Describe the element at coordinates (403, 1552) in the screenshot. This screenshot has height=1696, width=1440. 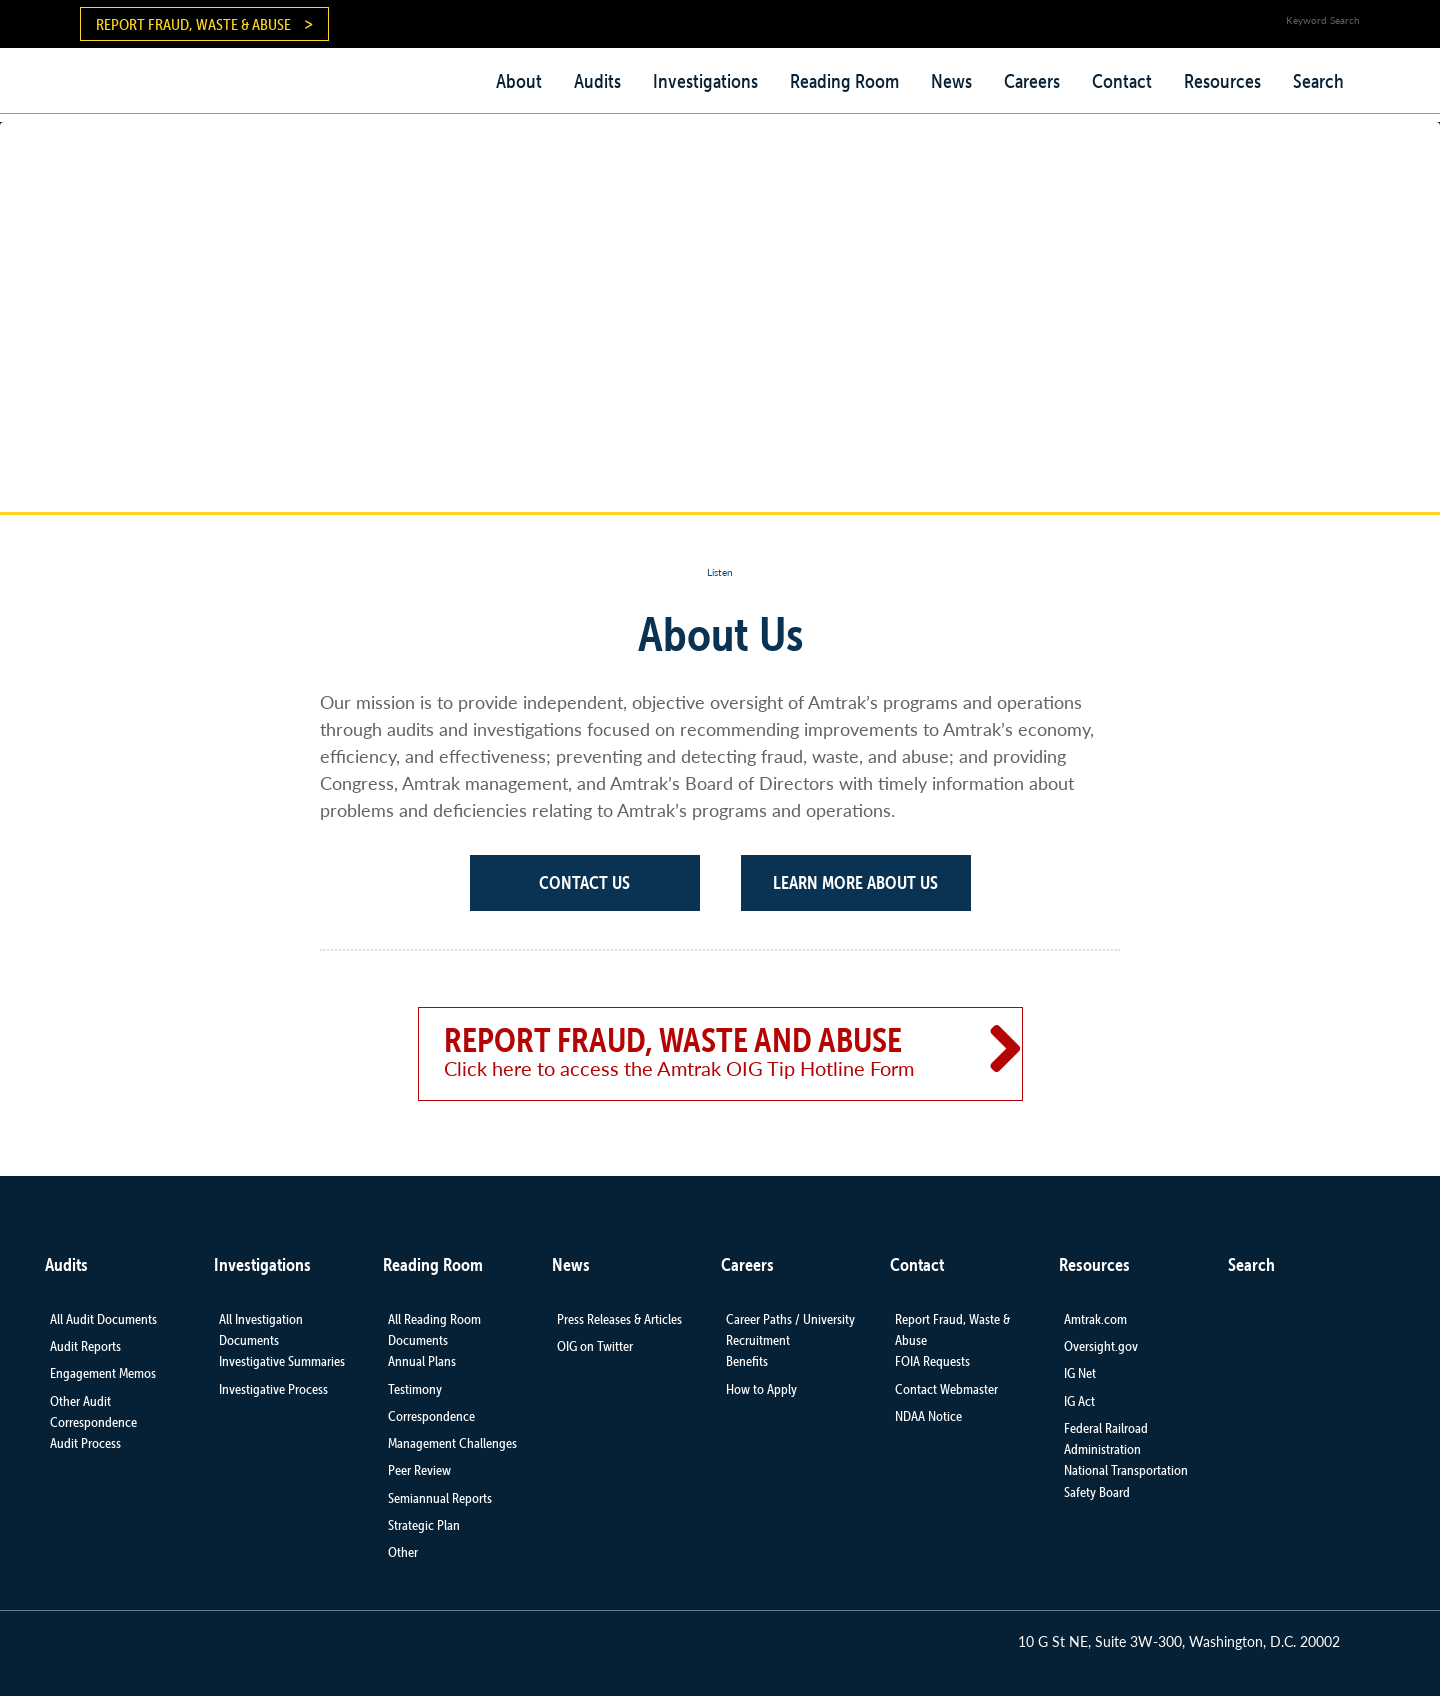
I see `Other` at that location.